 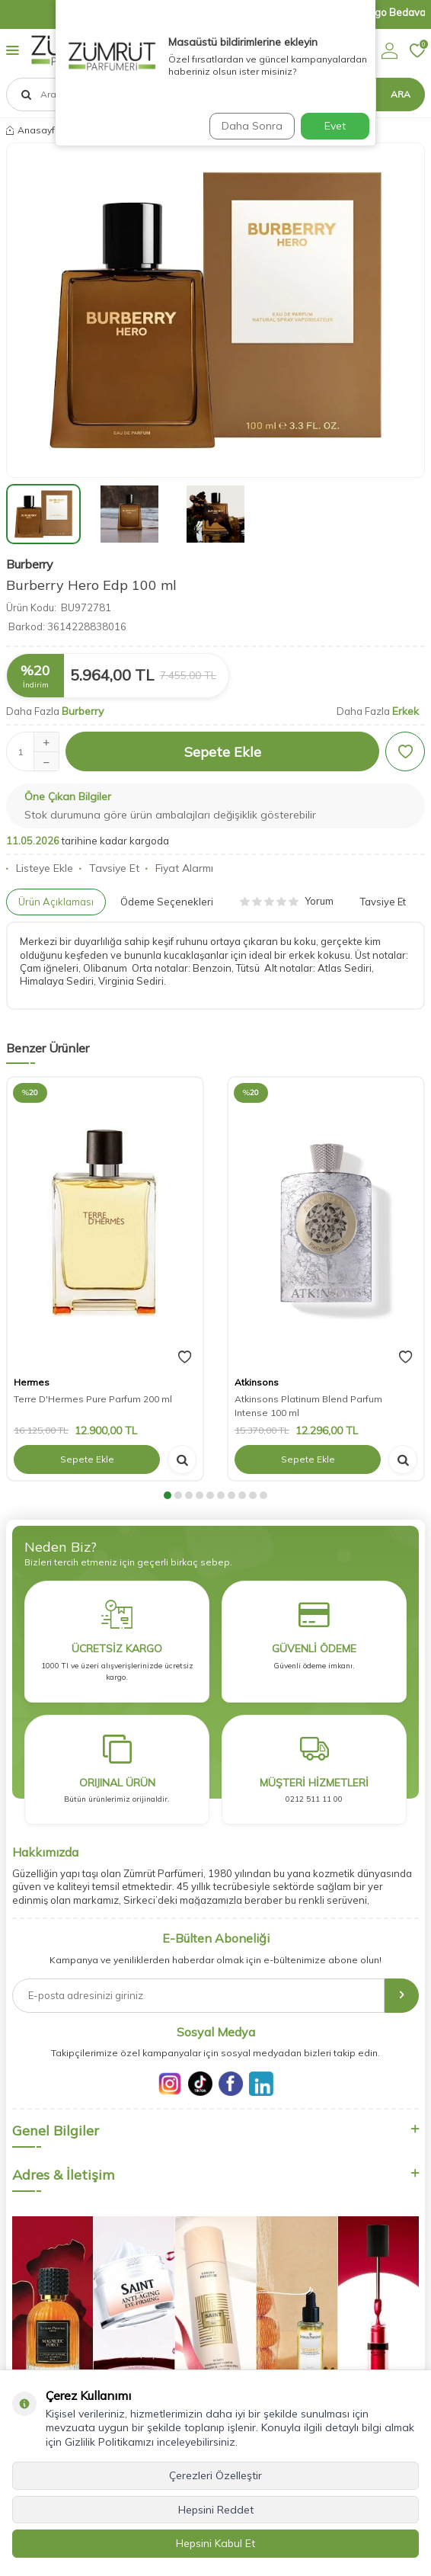 I want to click on Anasayfa, so click(x=33, y=130).